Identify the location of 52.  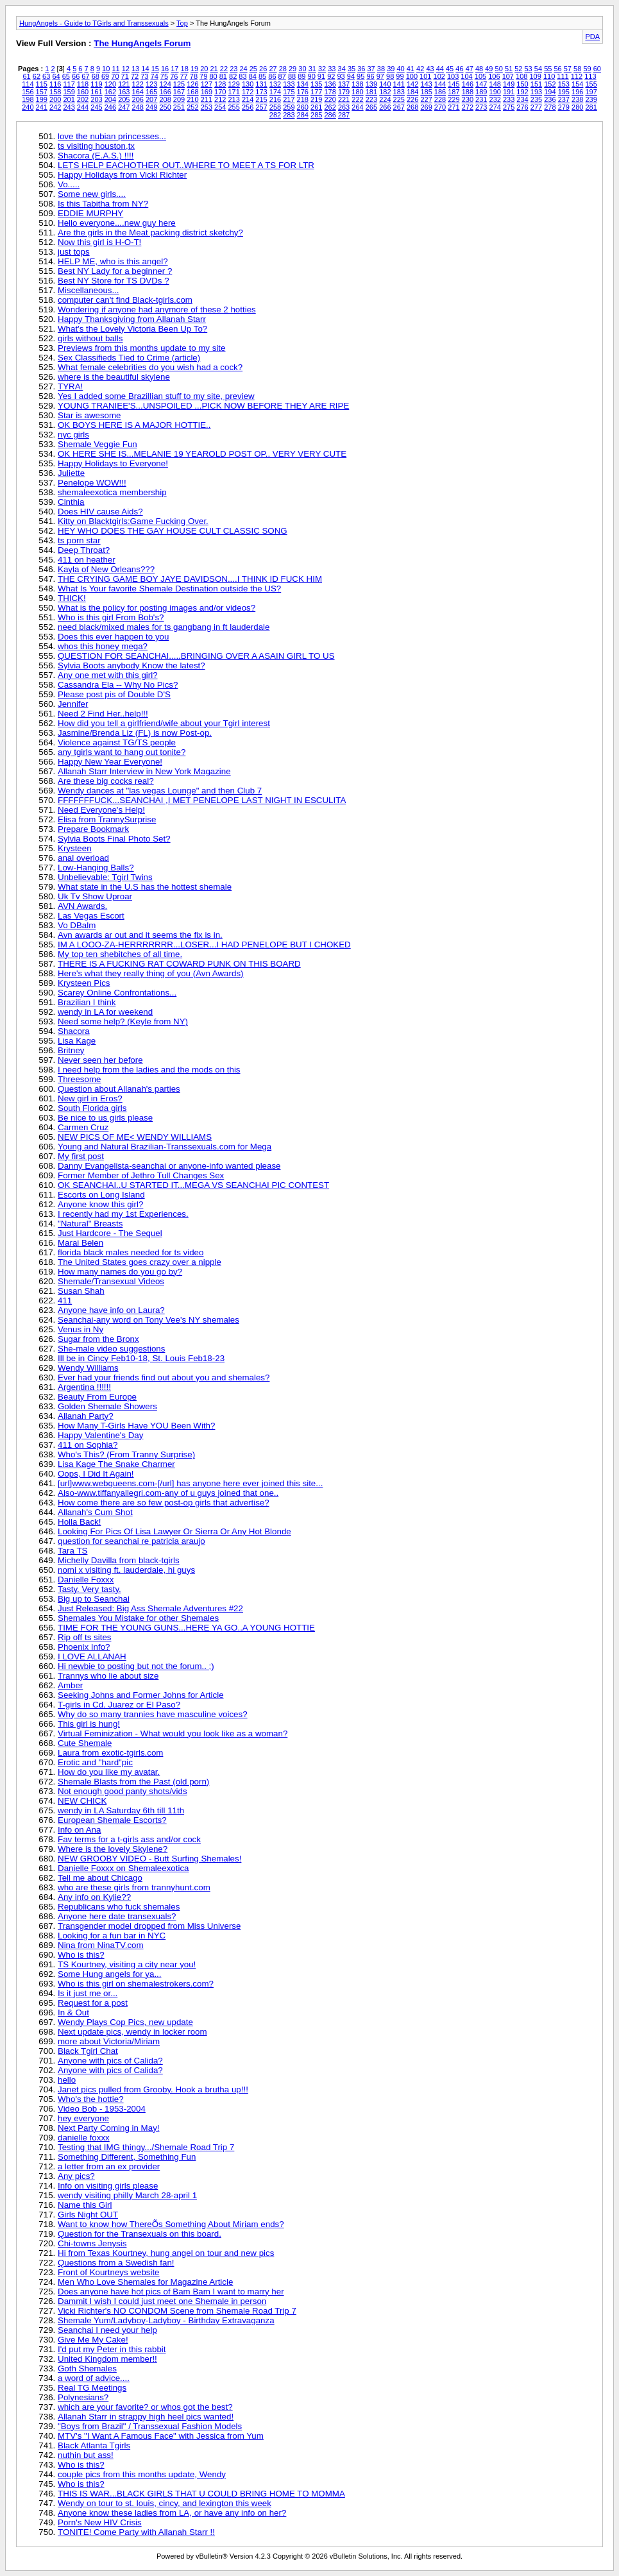
(518, 68).